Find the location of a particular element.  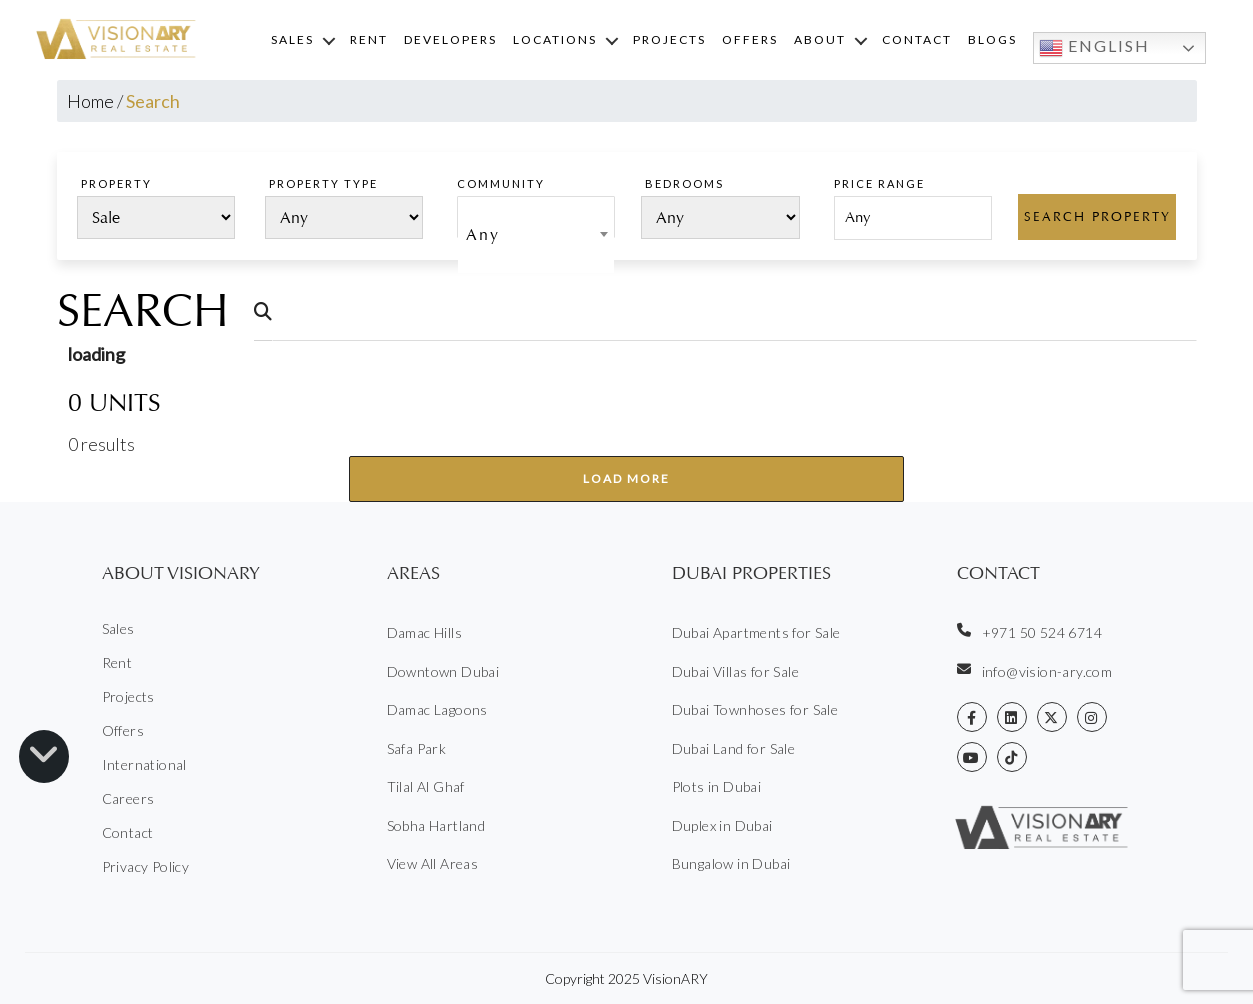

+971 50 524 6714 is located at coordinates (1029, 632).